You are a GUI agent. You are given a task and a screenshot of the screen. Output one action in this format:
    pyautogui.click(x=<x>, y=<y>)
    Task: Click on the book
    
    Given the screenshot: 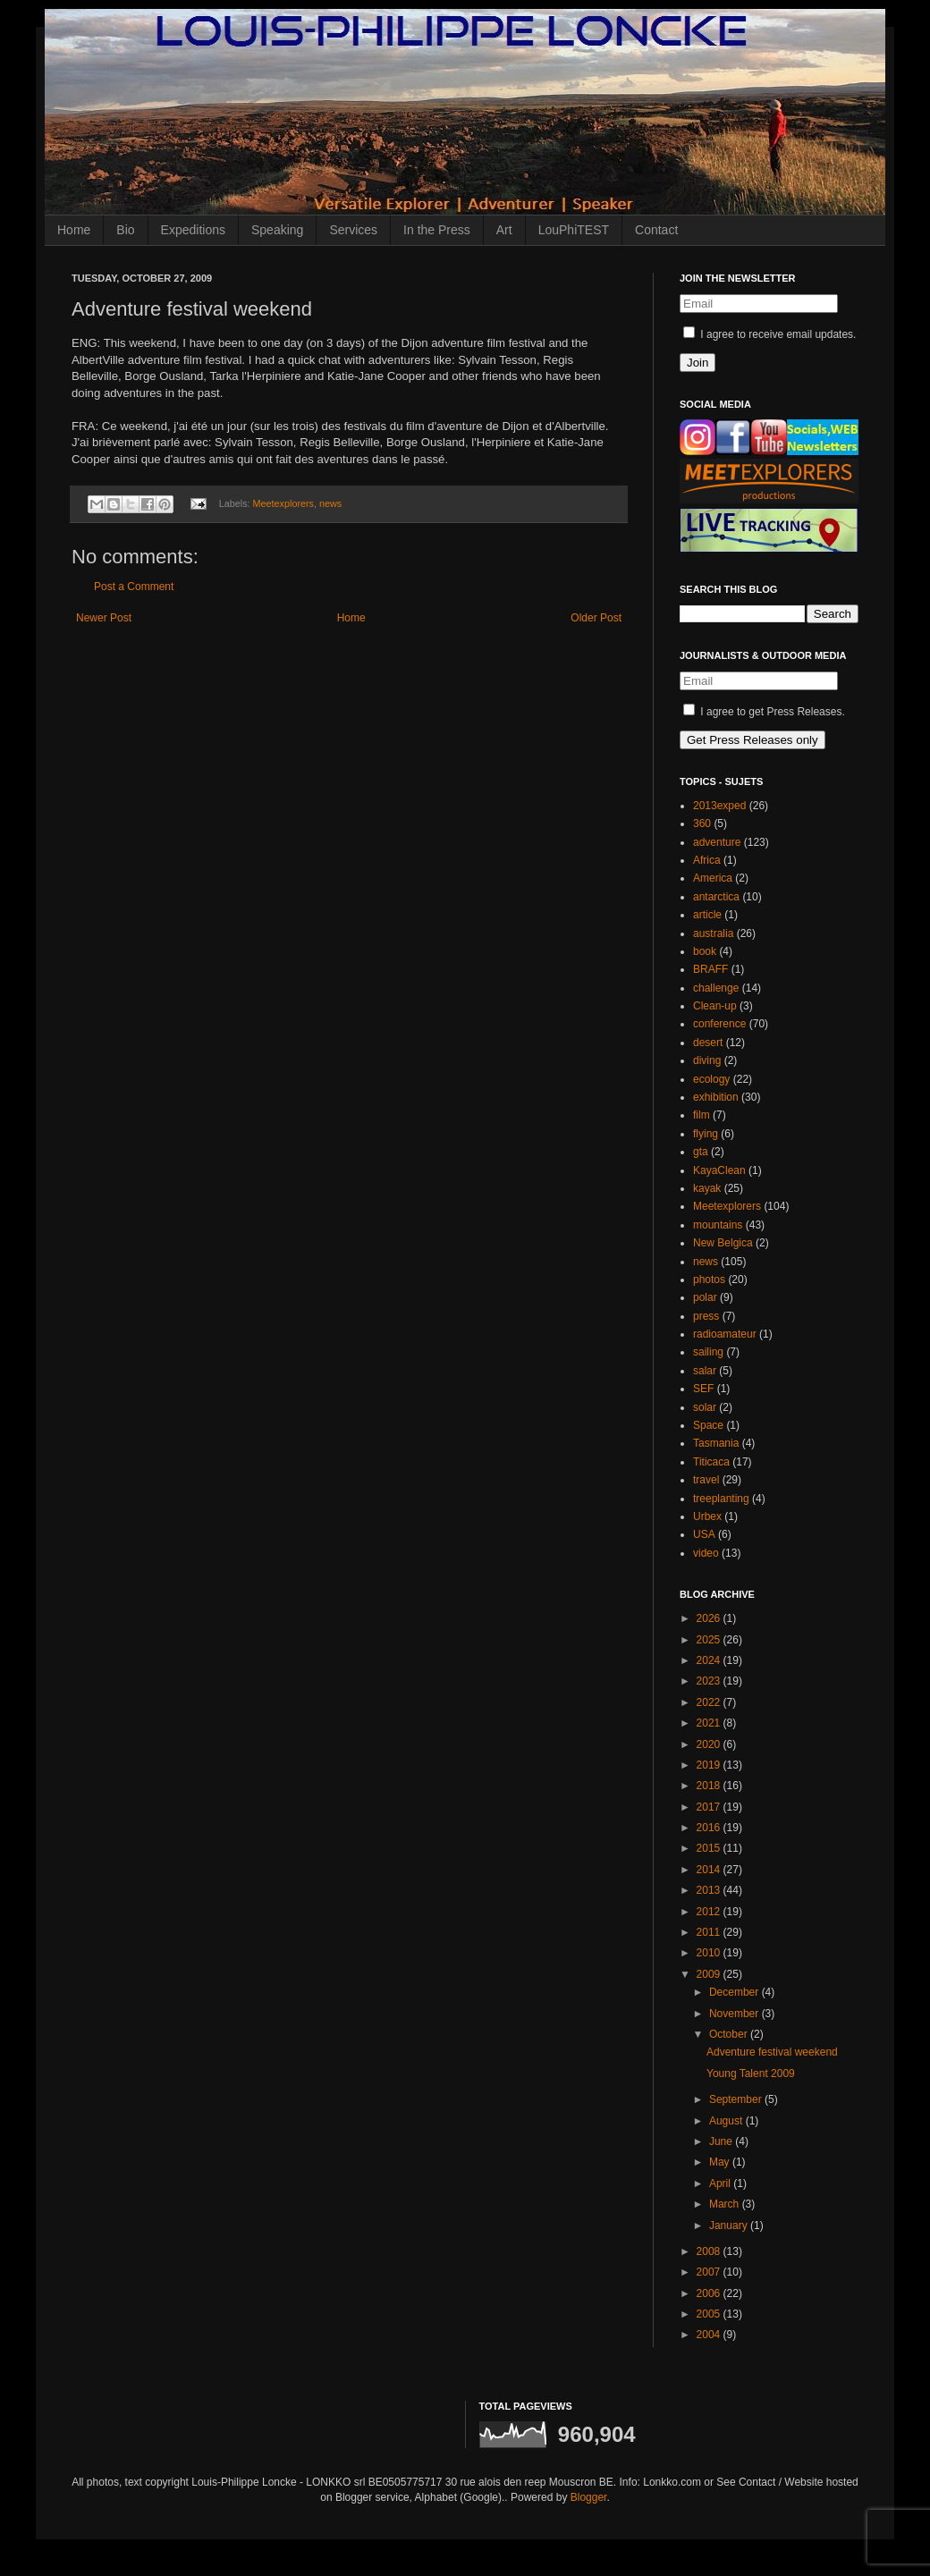 What is the action you would take?
    pyautogui.click(x=704, y=951)
    